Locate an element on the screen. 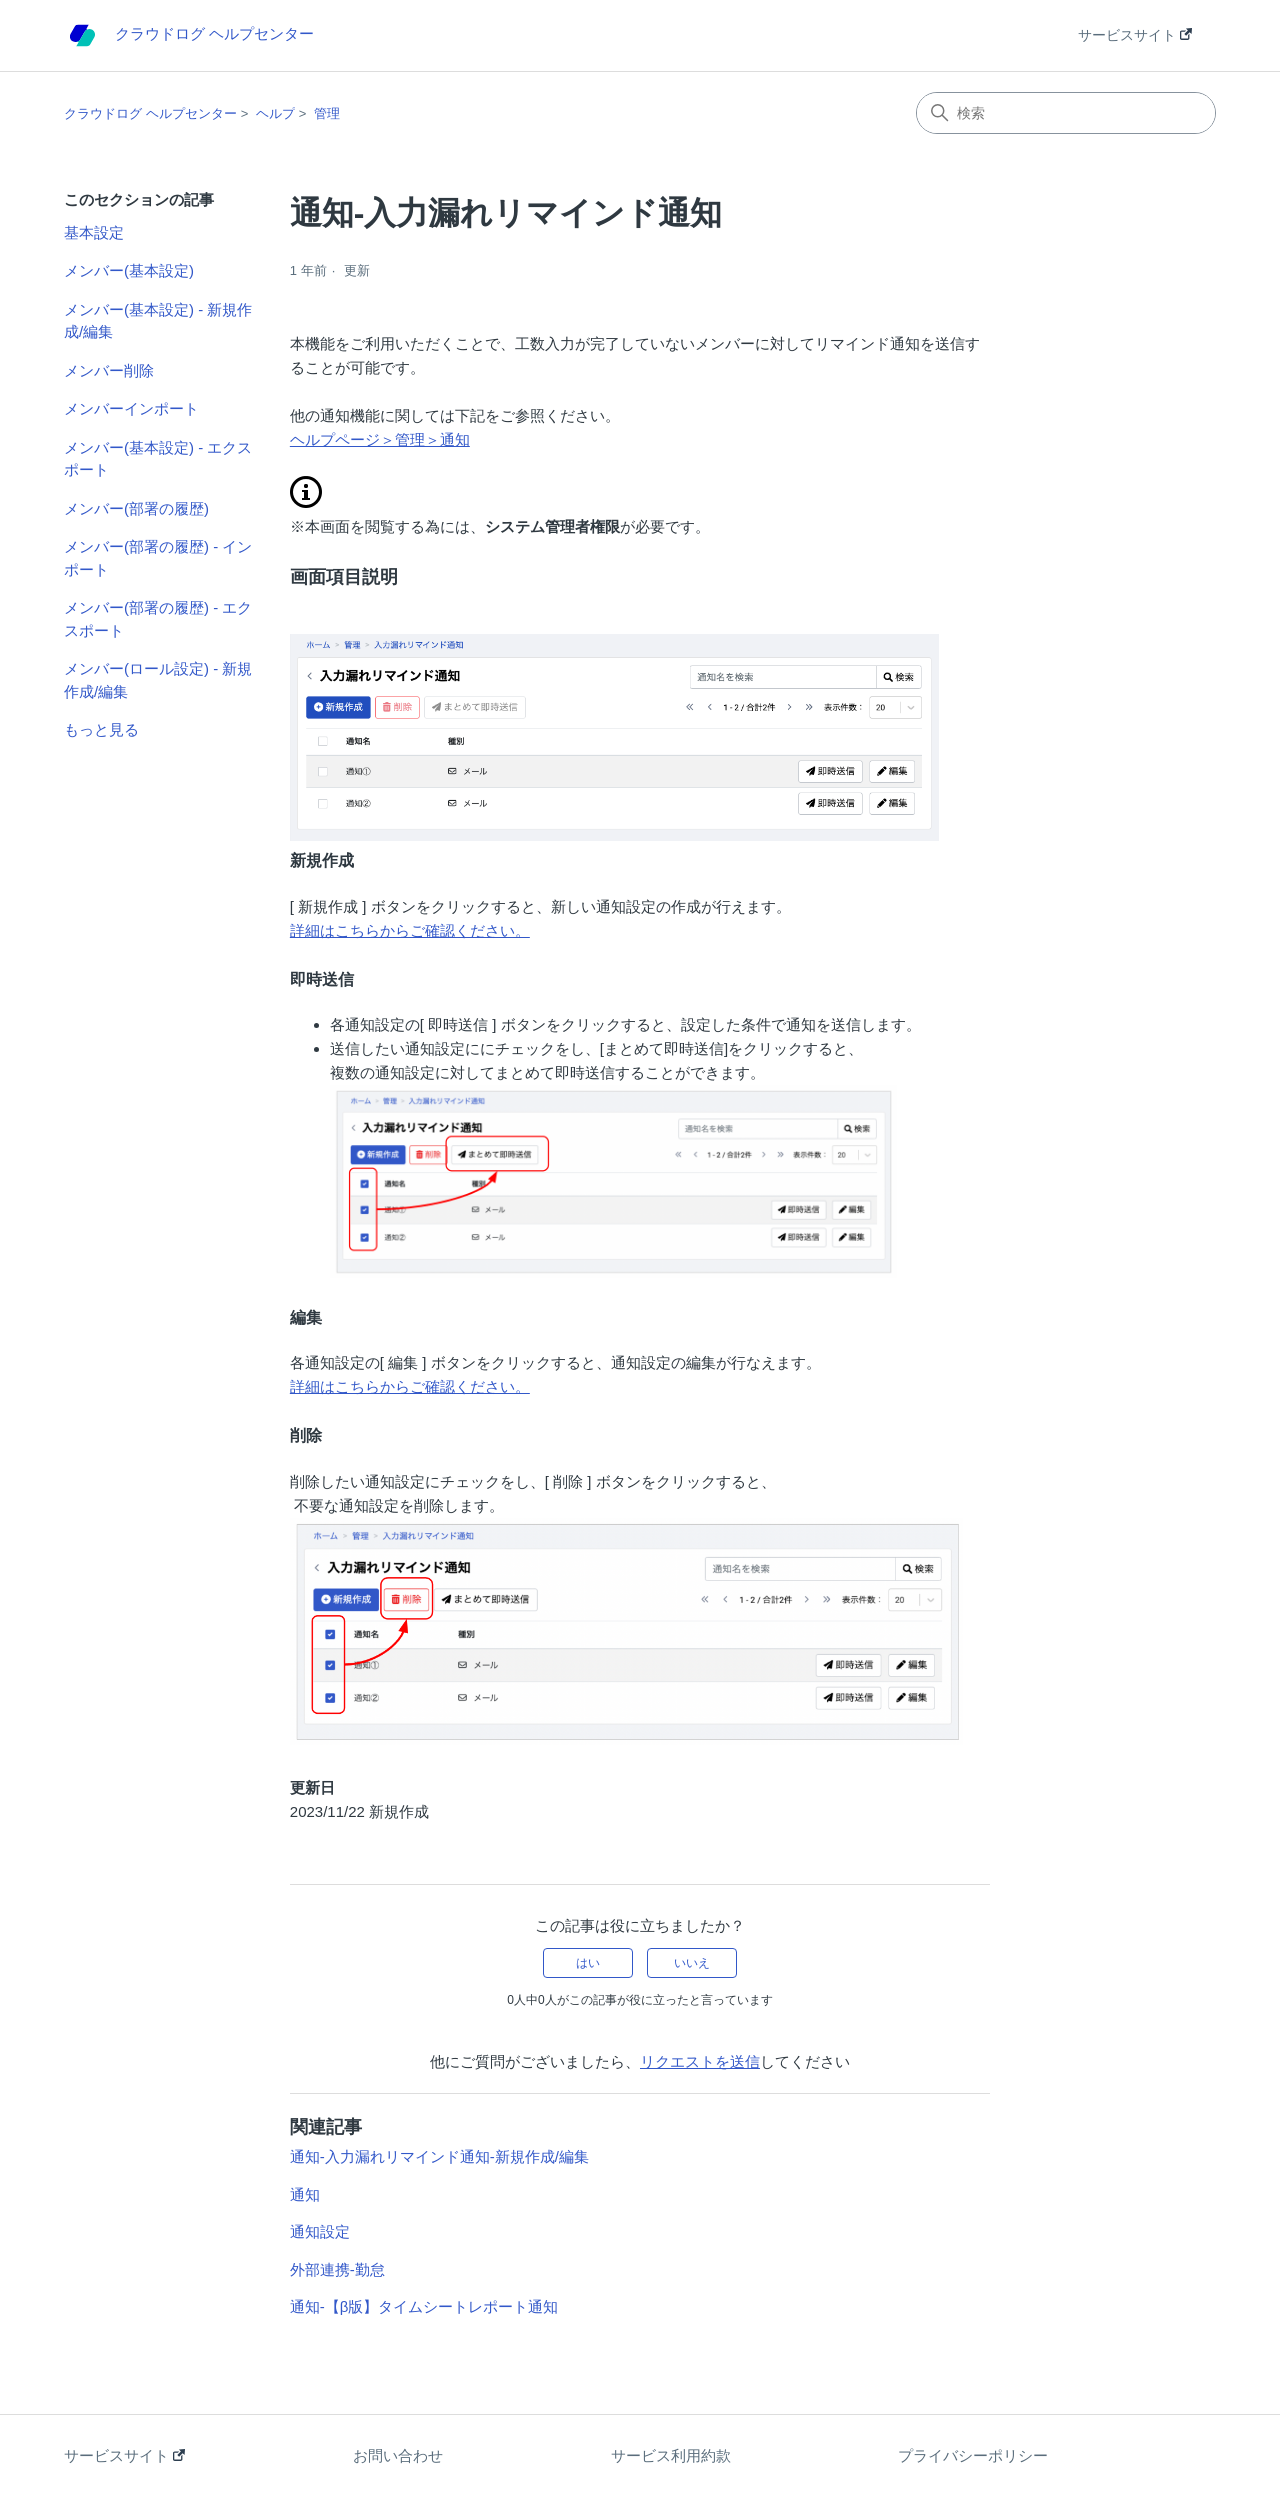 Image resolution: width=1280 pixels, height=2497 pixels. メンバーインポート is located at coordinates (131, 408).